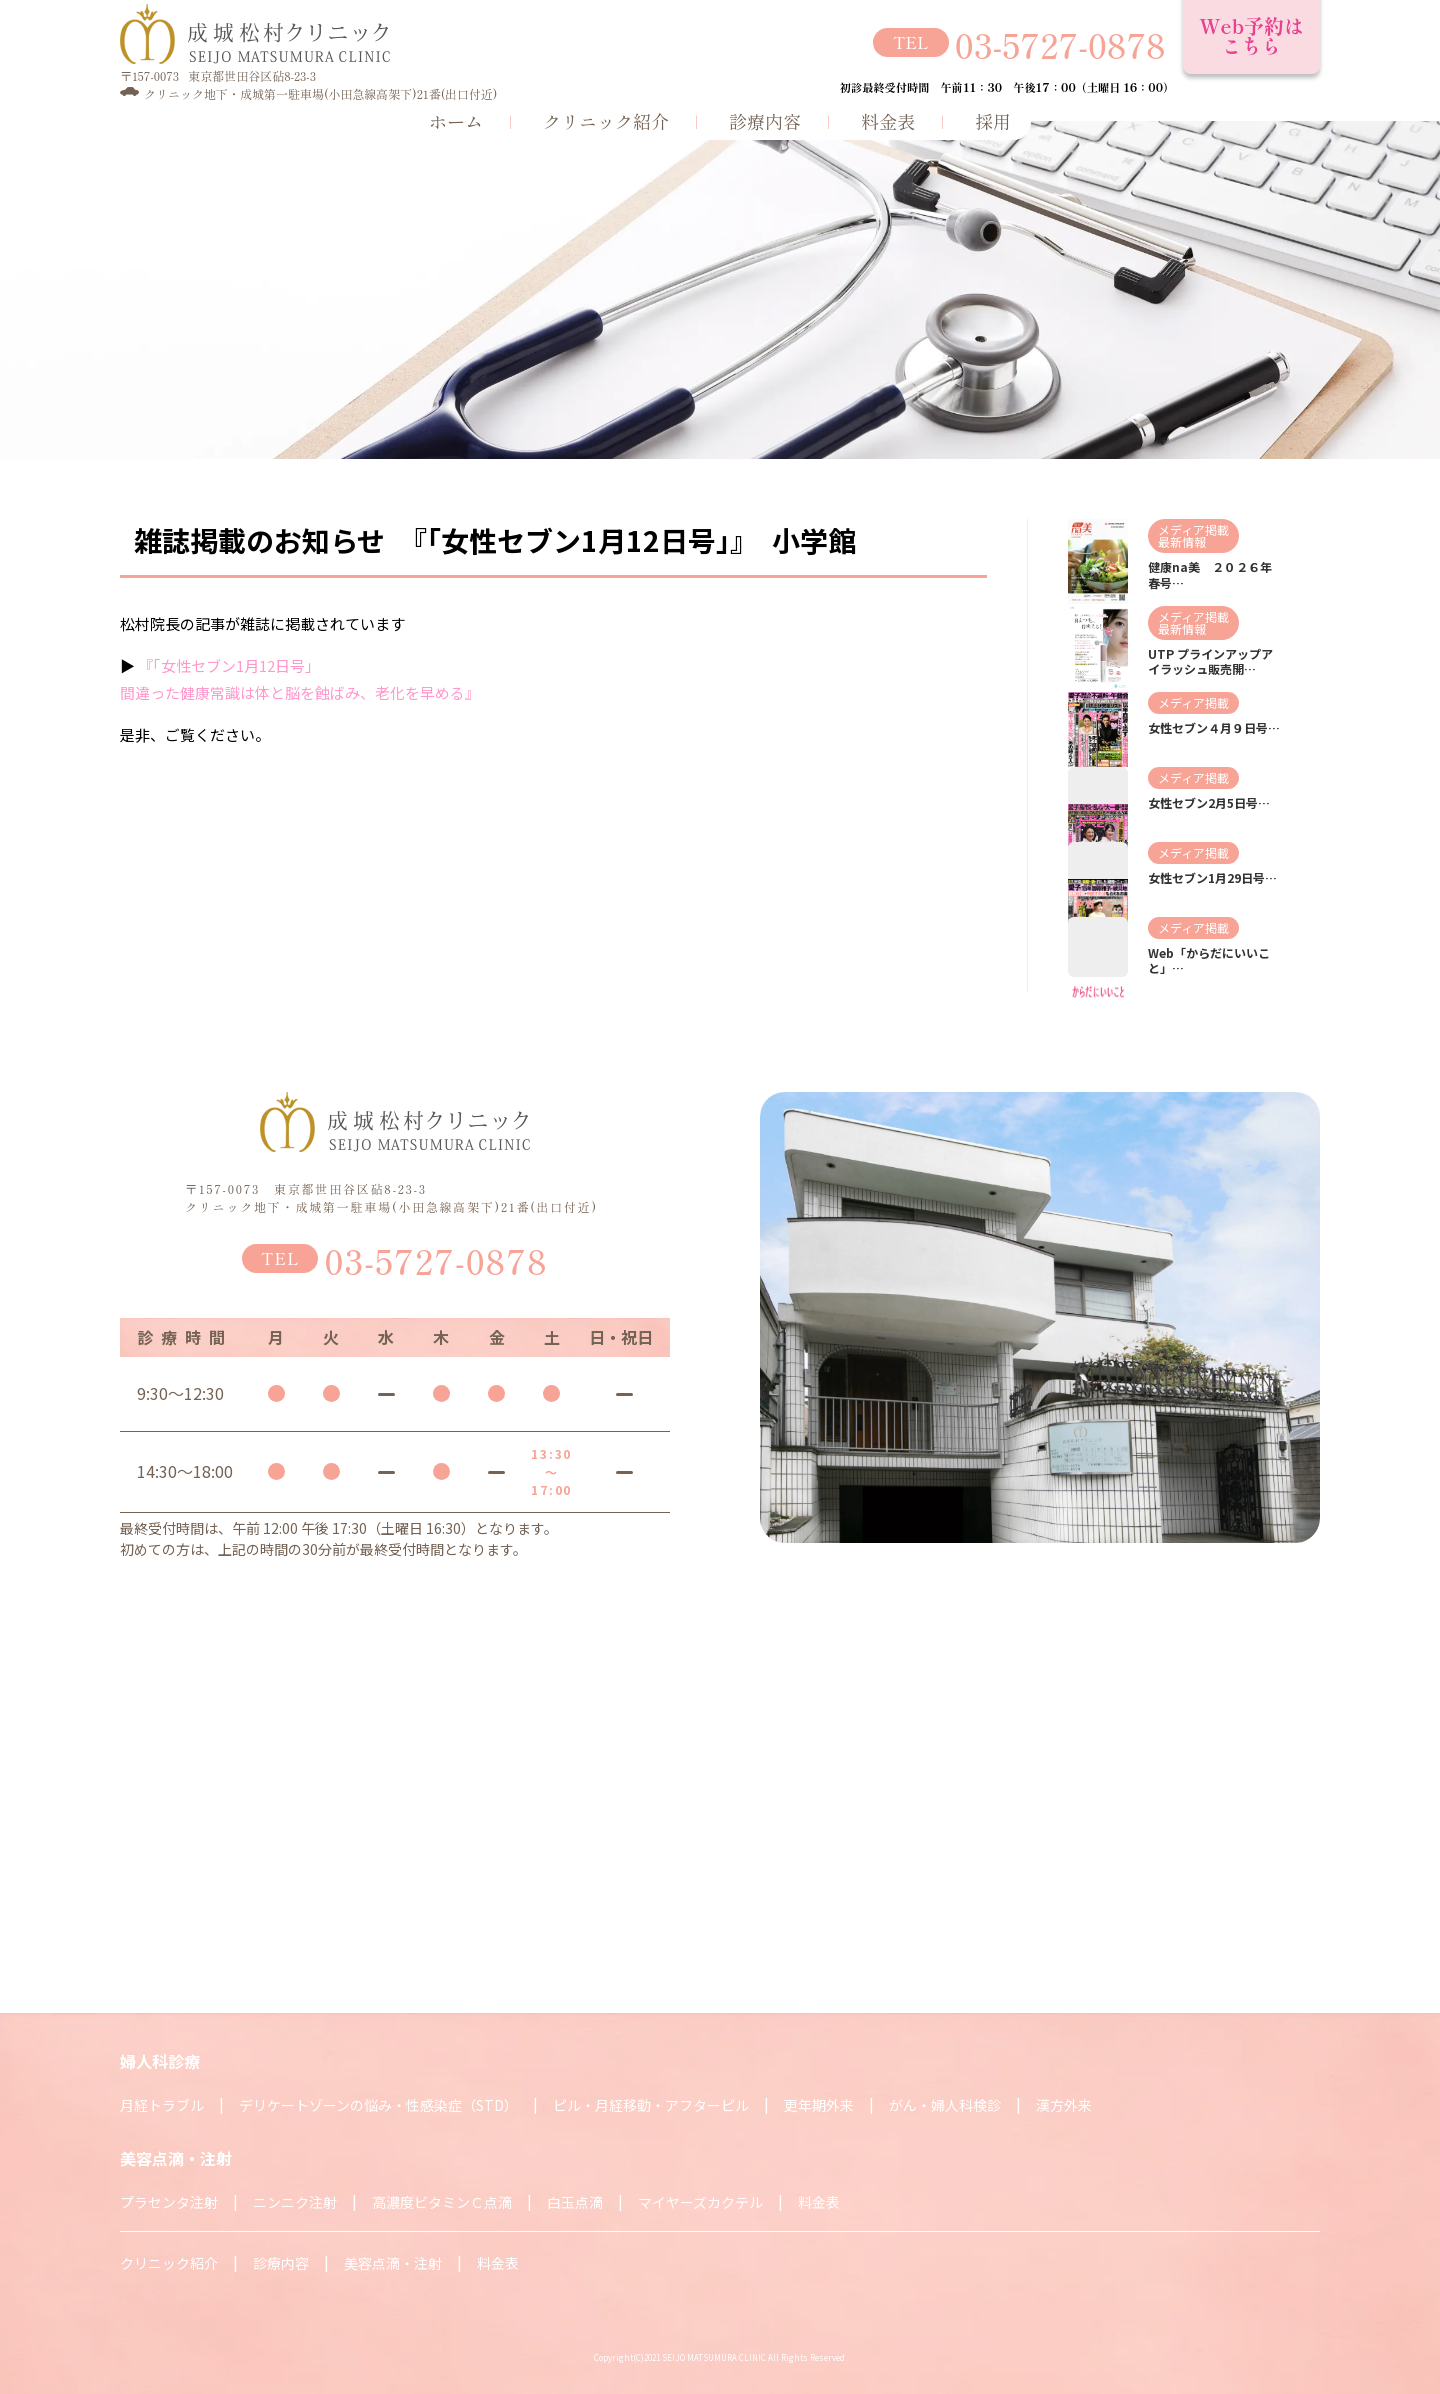  What do you see at coordinates (651, 2105) in the screenshot?
I see `ピル・月経移動・アフターピル` at bounding box center [651, 2105].